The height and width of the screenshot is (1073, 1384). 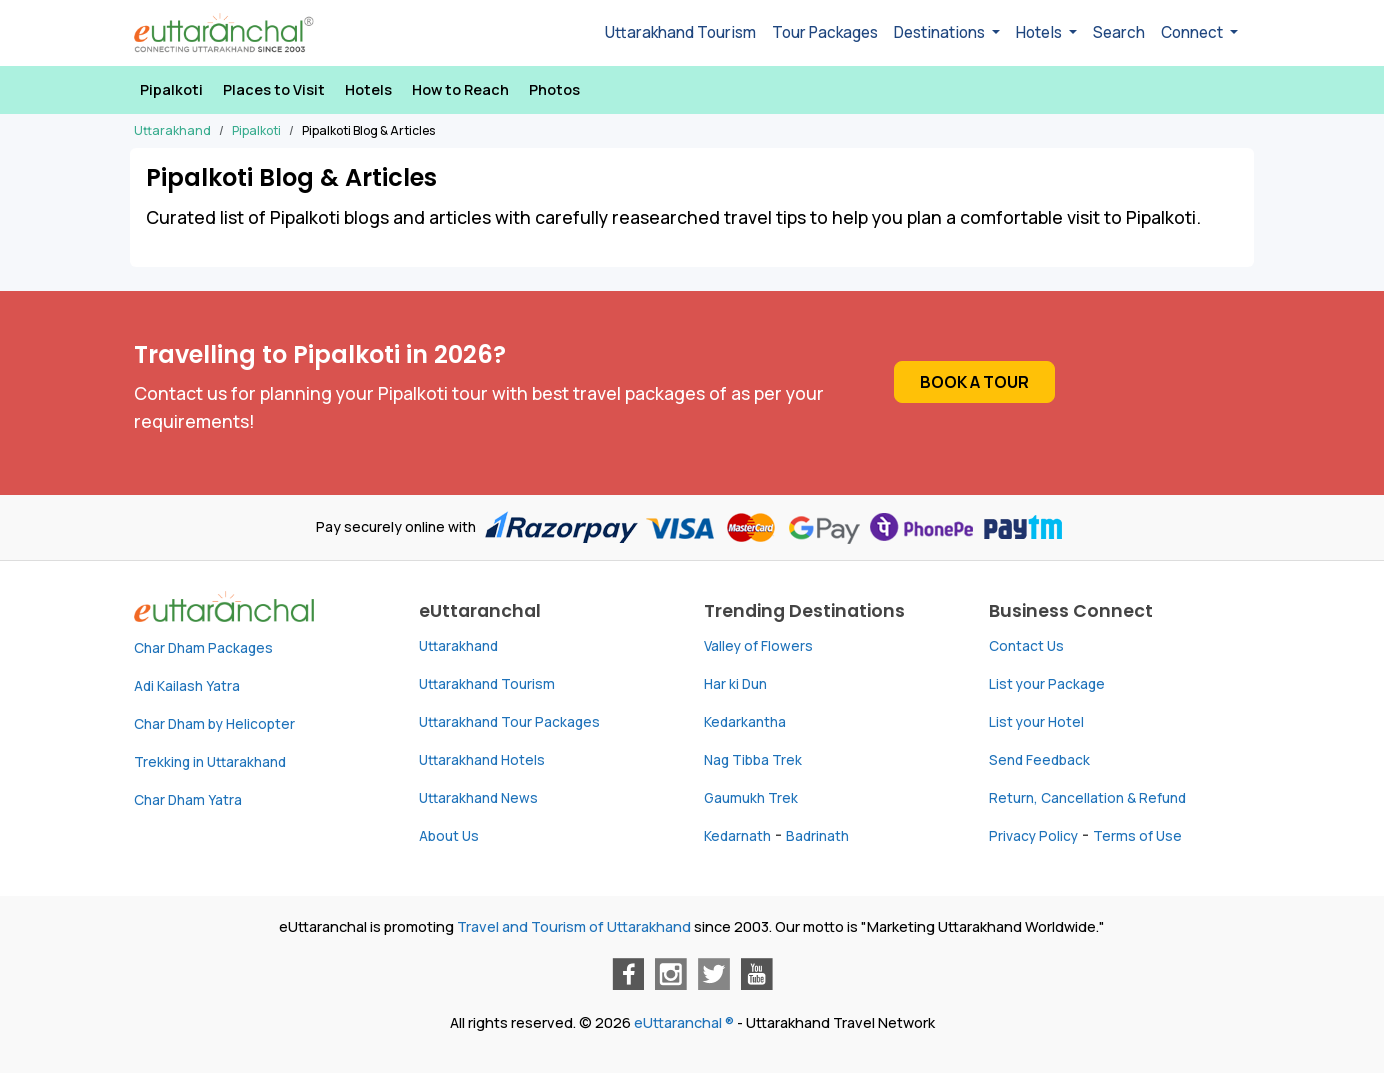 I want to click on Pipalkoti, so click(x=171, y=89).